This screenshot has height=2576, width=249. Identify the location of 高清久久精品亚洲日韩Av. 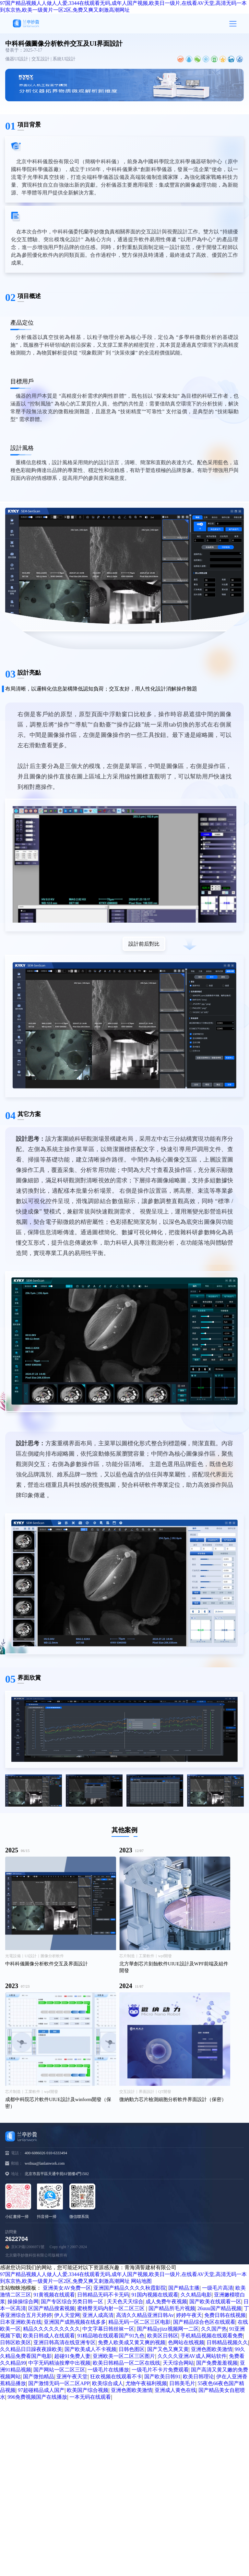
(145, 2315).